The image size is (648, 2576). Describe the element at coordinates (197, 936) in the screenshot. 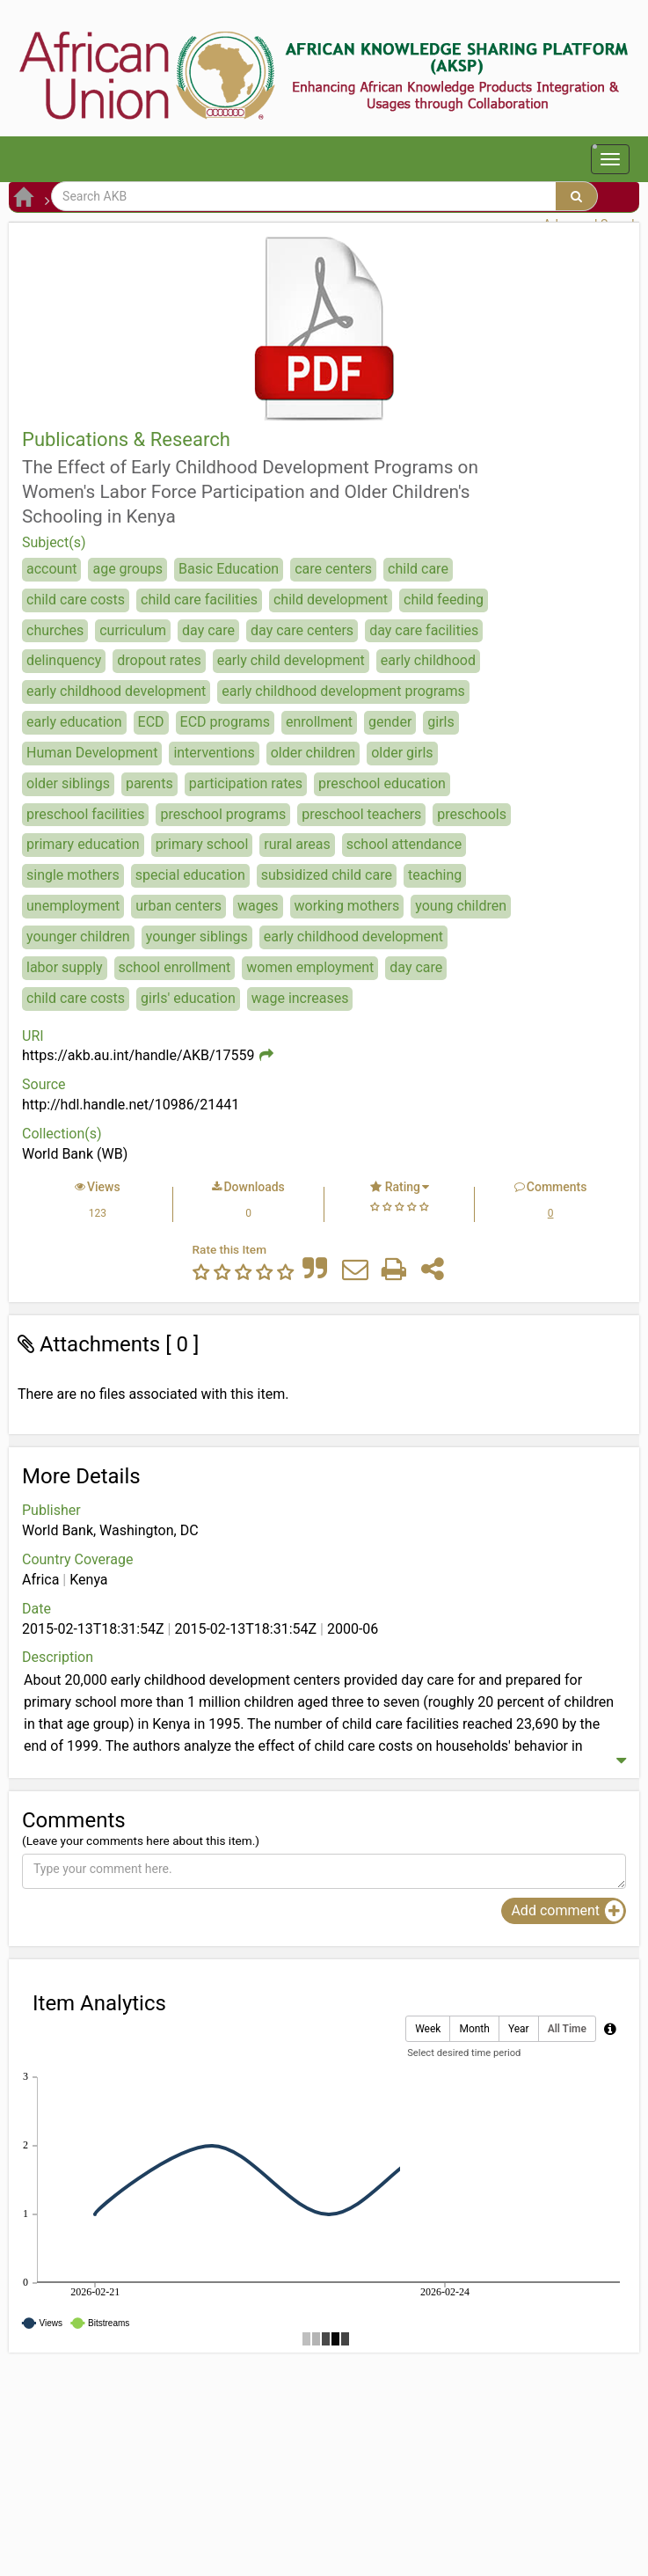

I see `younger siblings` at that location.